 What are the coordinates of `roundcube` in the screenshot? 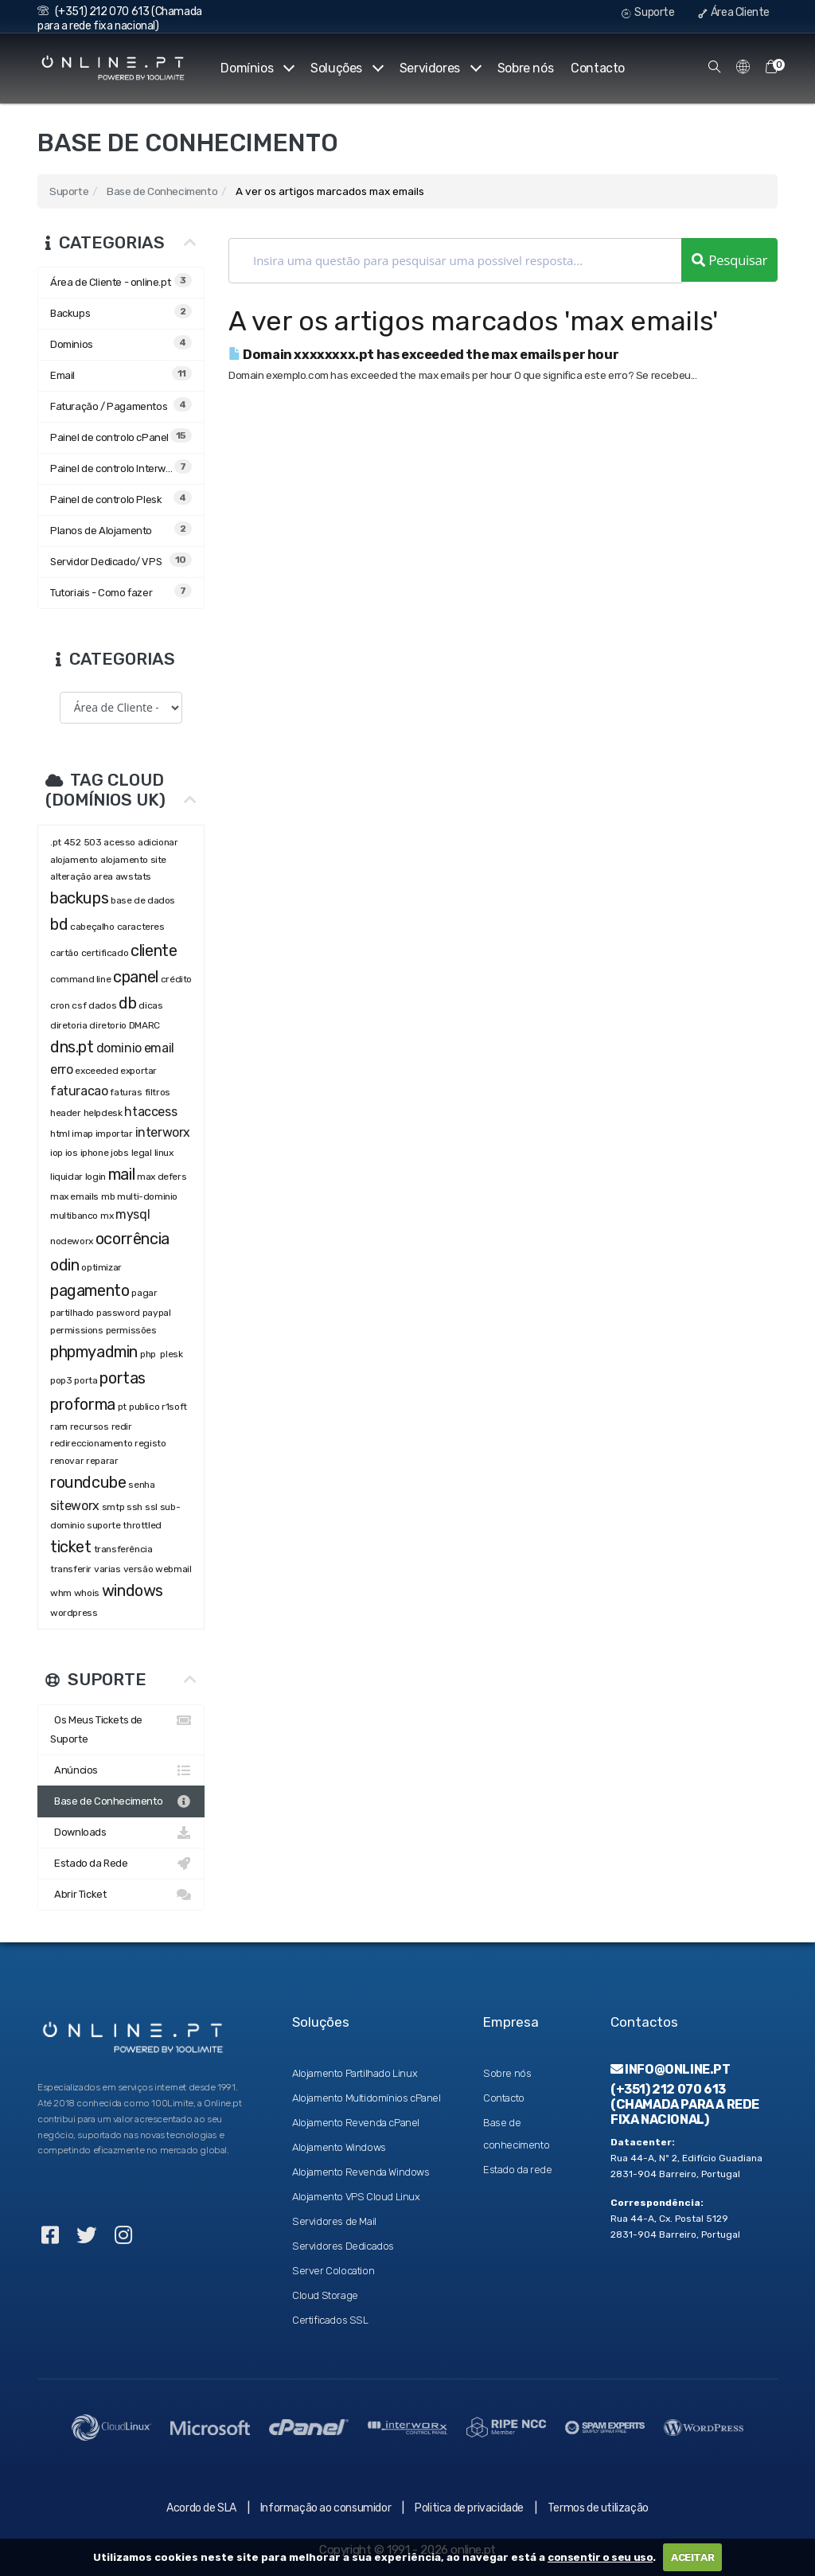 It's located at (88, 1482).